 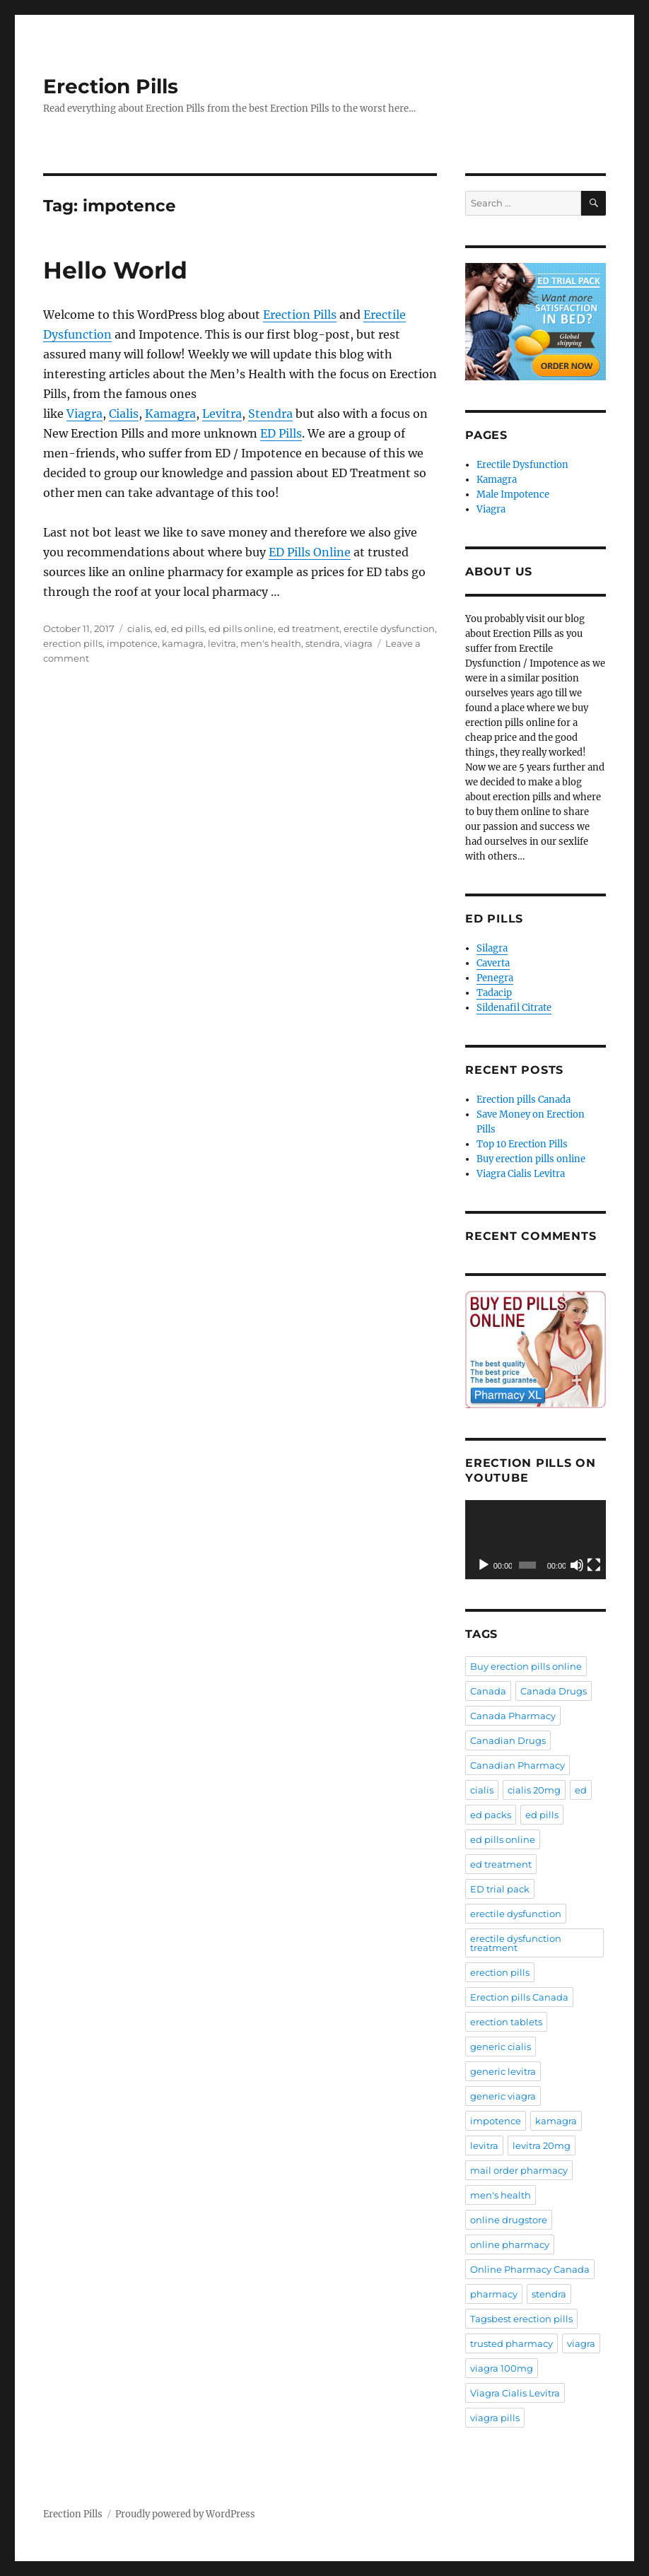 I want to click on Cialis, so click(x=124, y=413).